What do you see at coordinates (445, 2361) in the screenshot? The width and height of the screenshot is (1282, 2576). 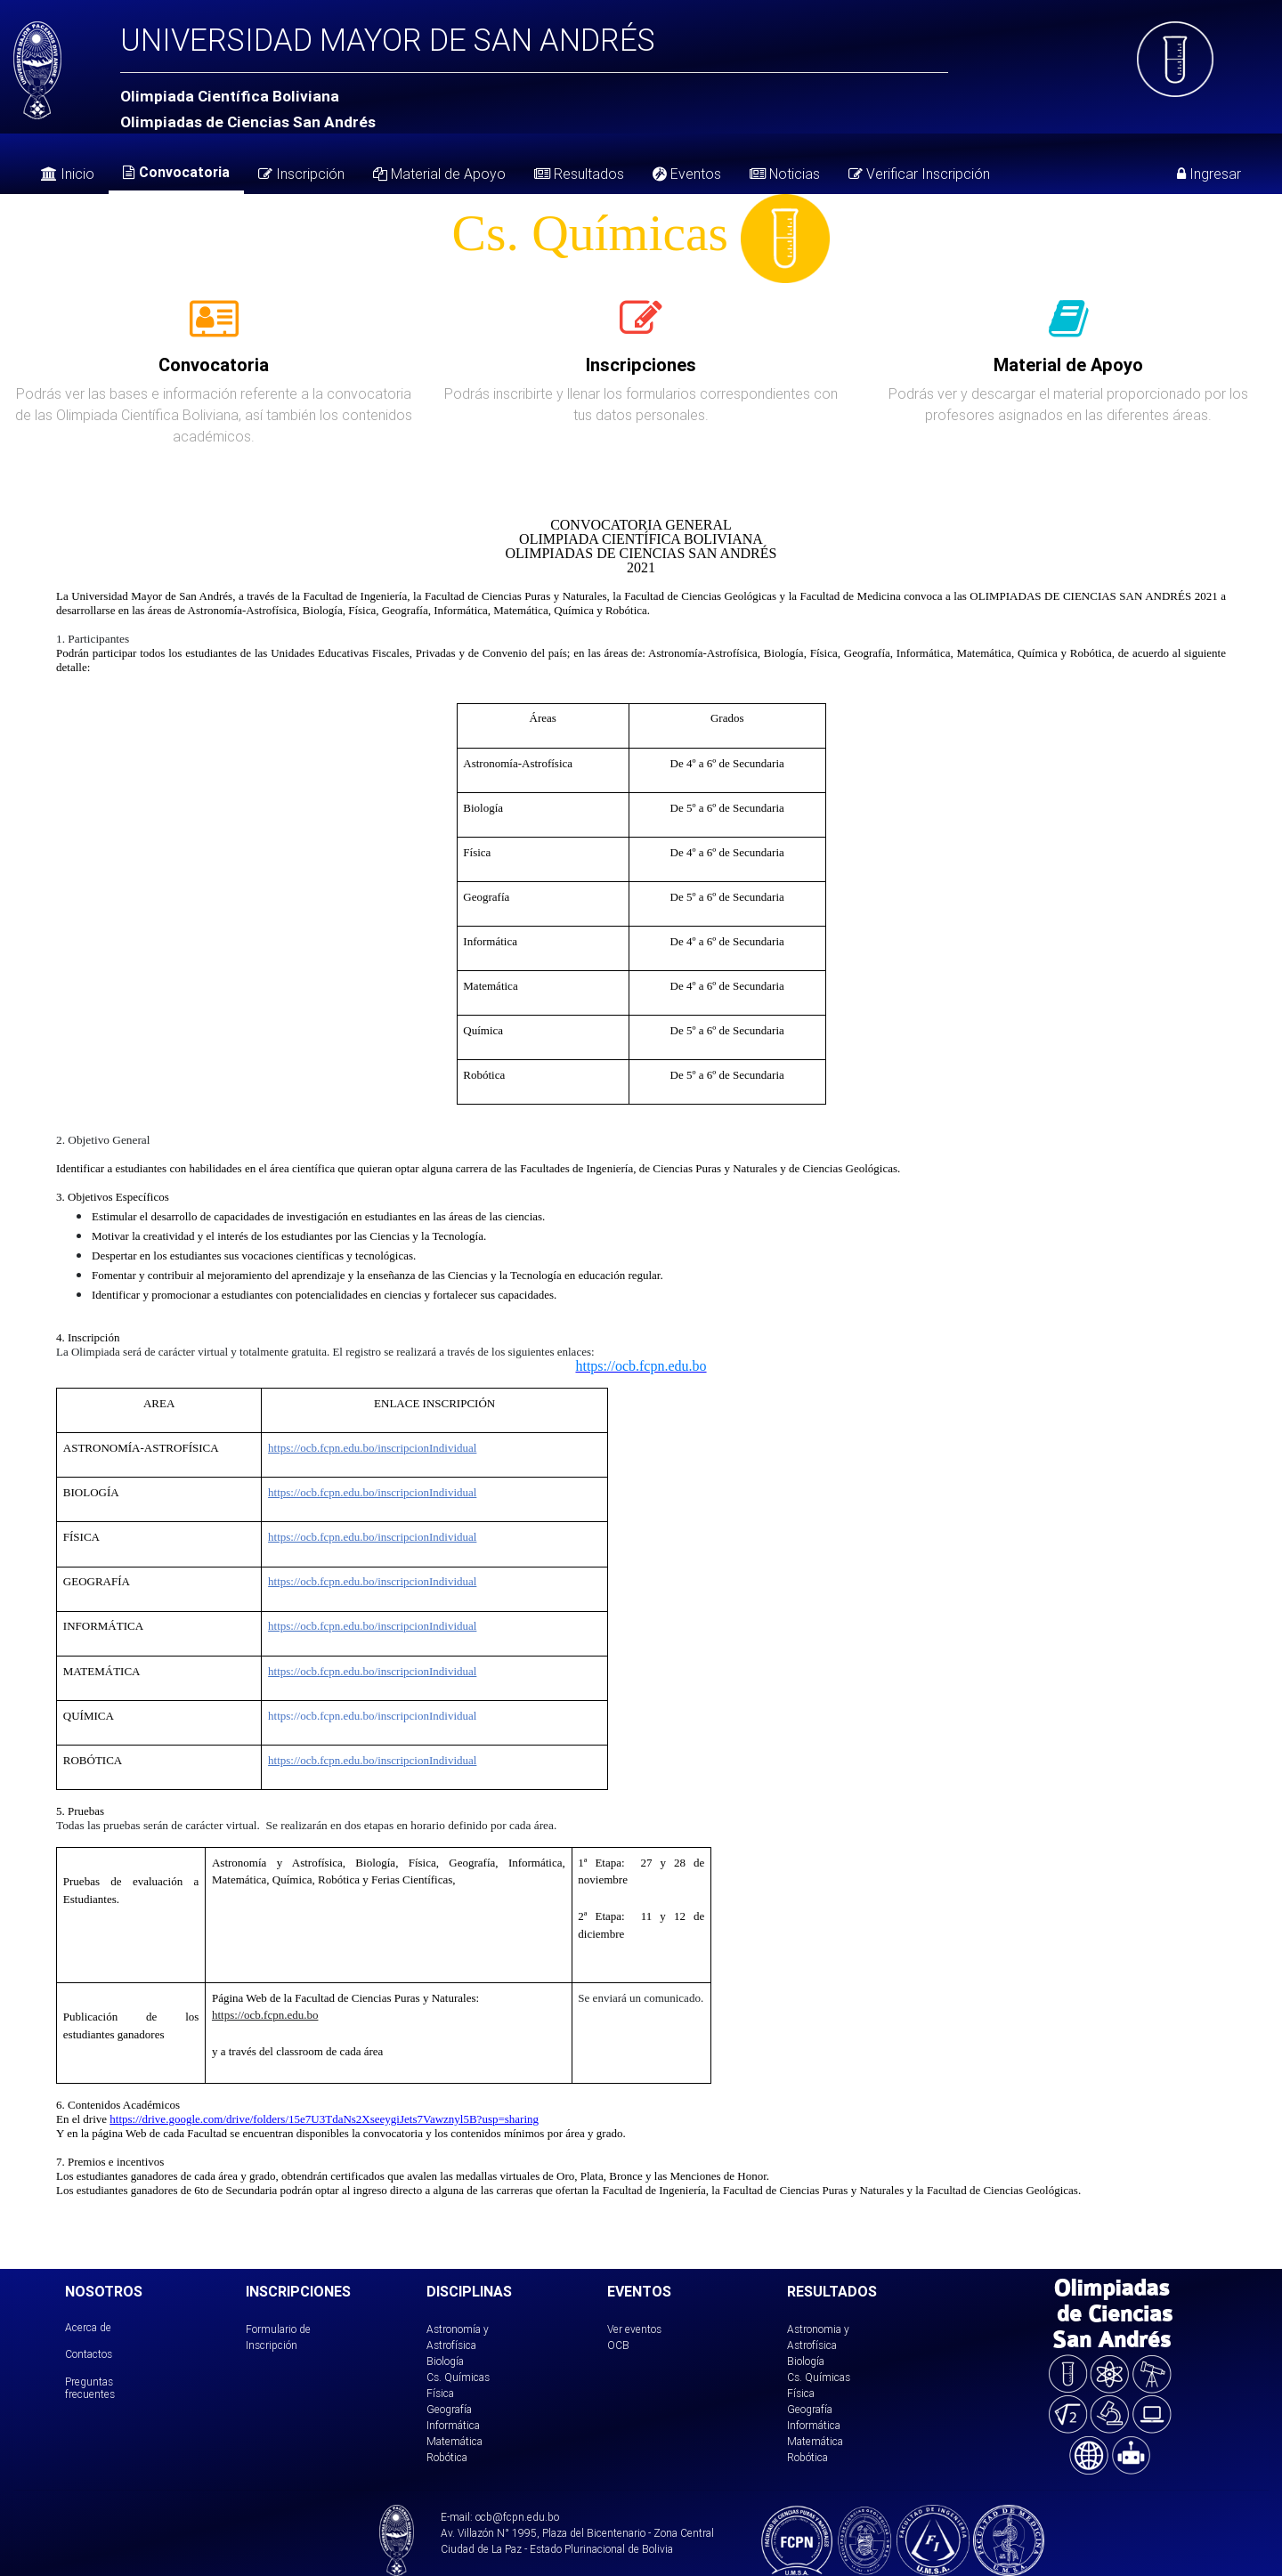 I see `Biología` at bounding box center [445, 2361].